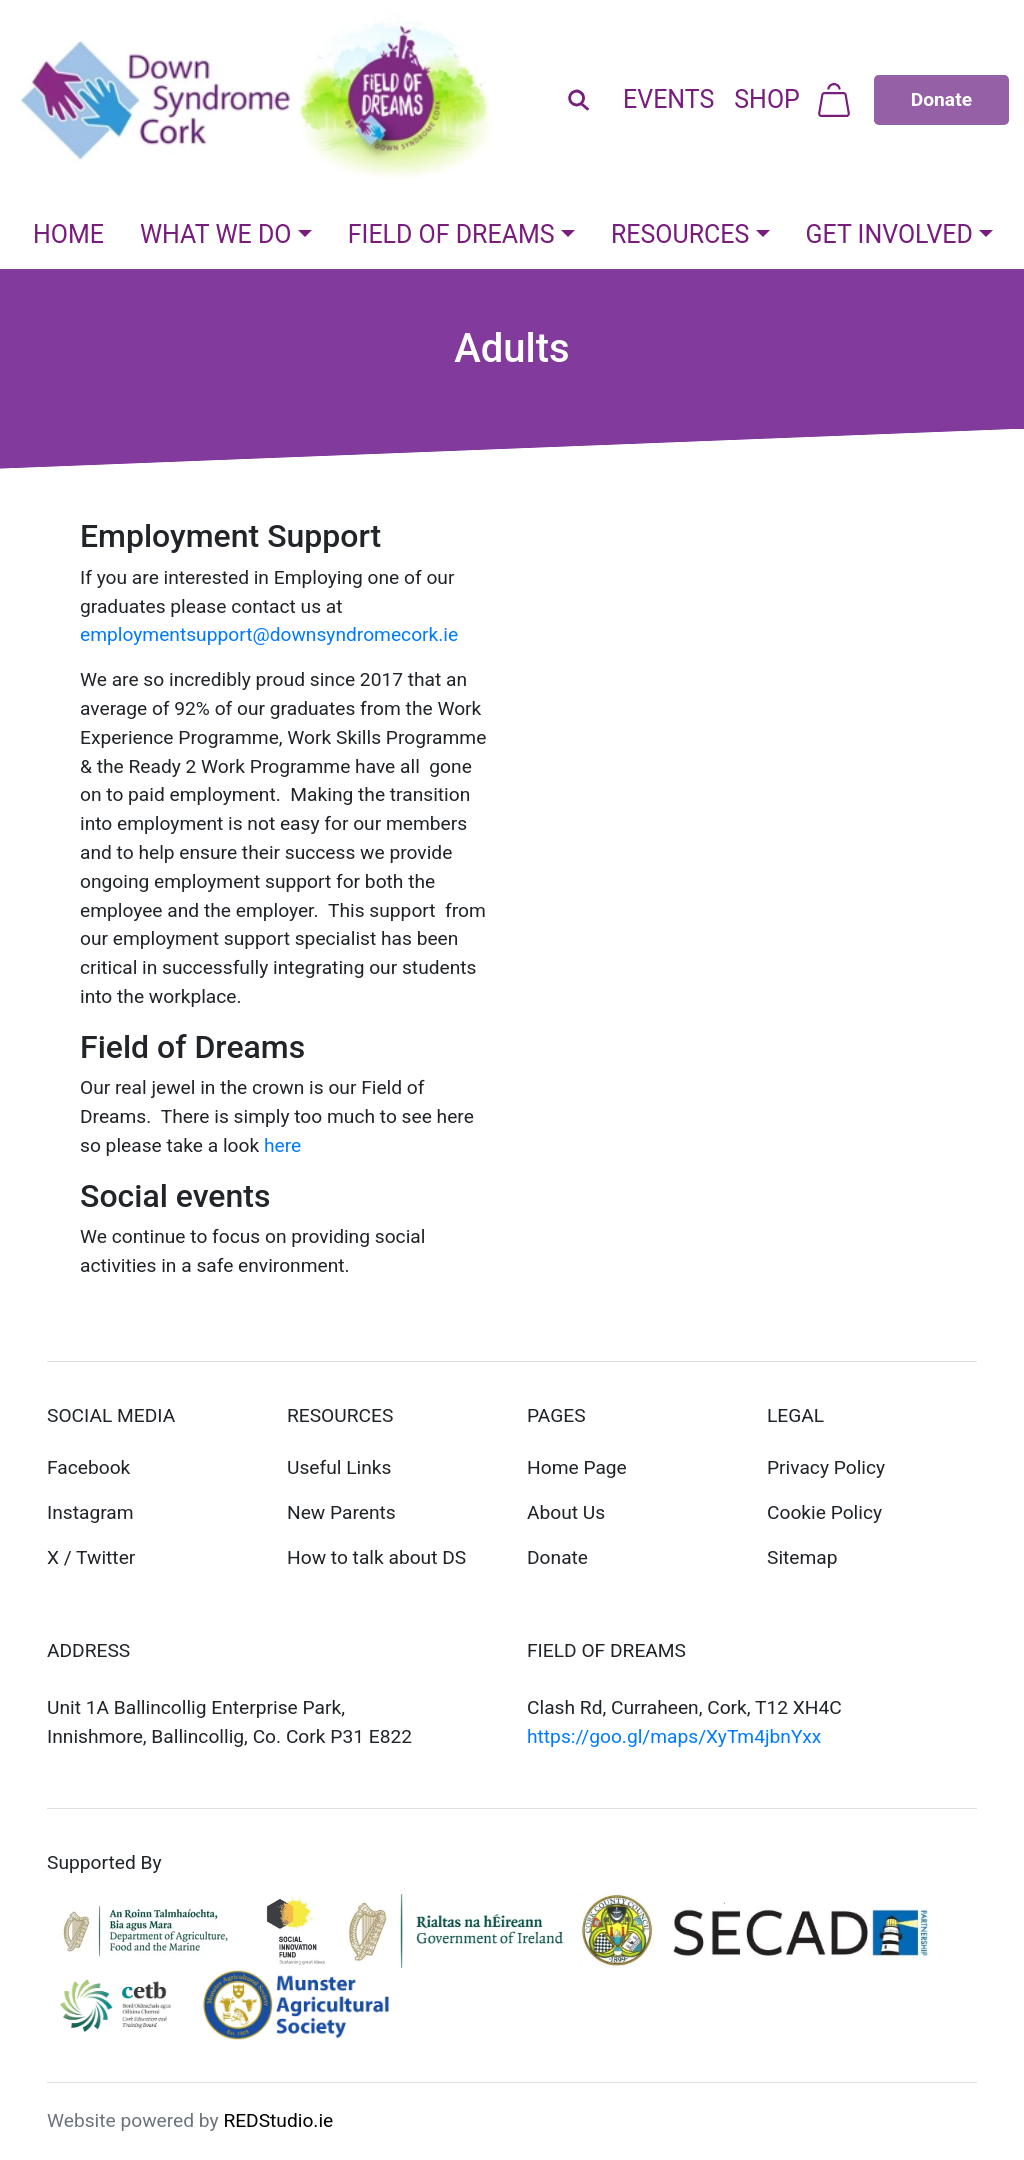  I want to click on Events, so click(668, 99).